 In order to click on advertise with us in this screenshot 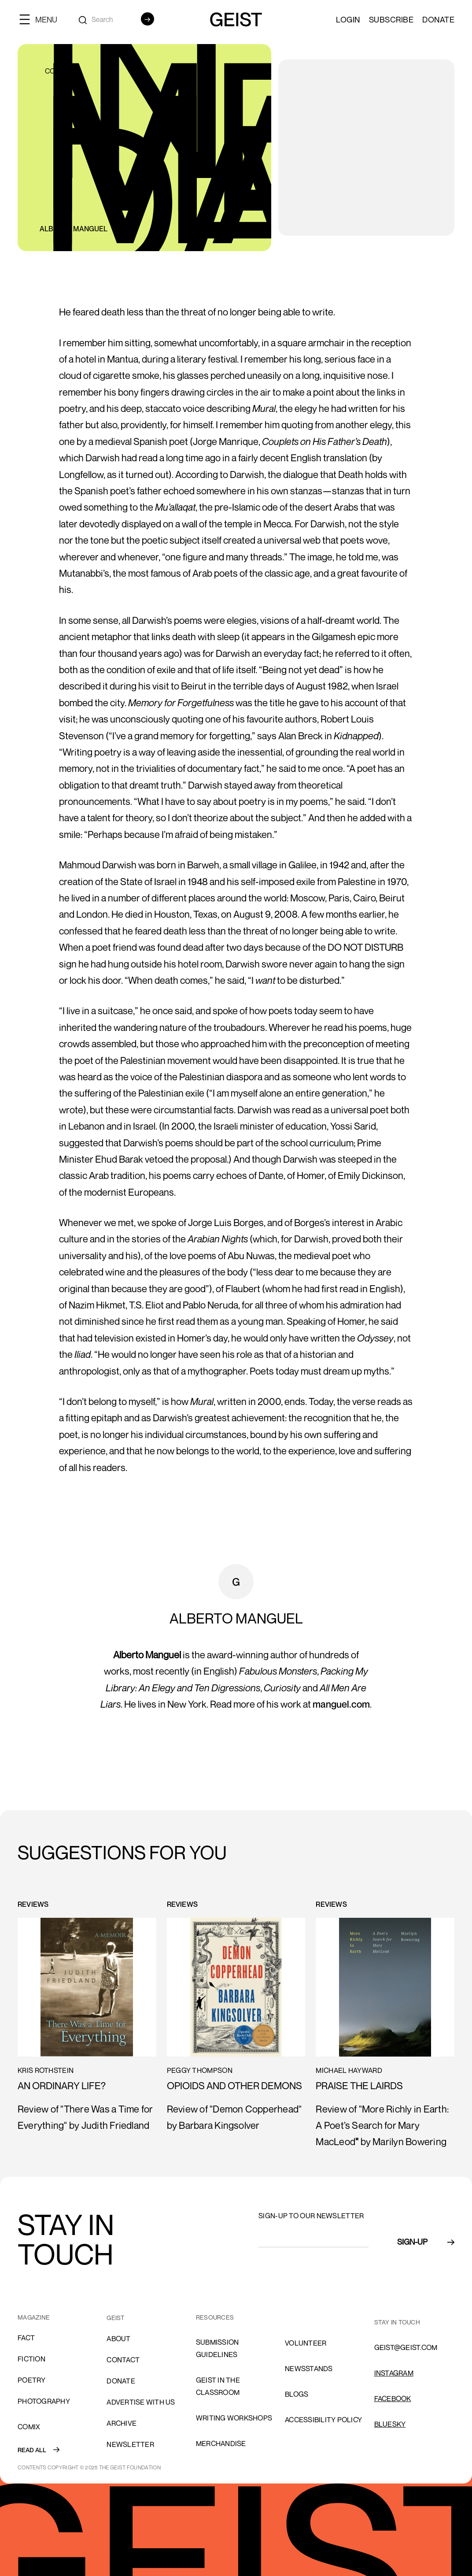, I will do `click(141, 2402)`.